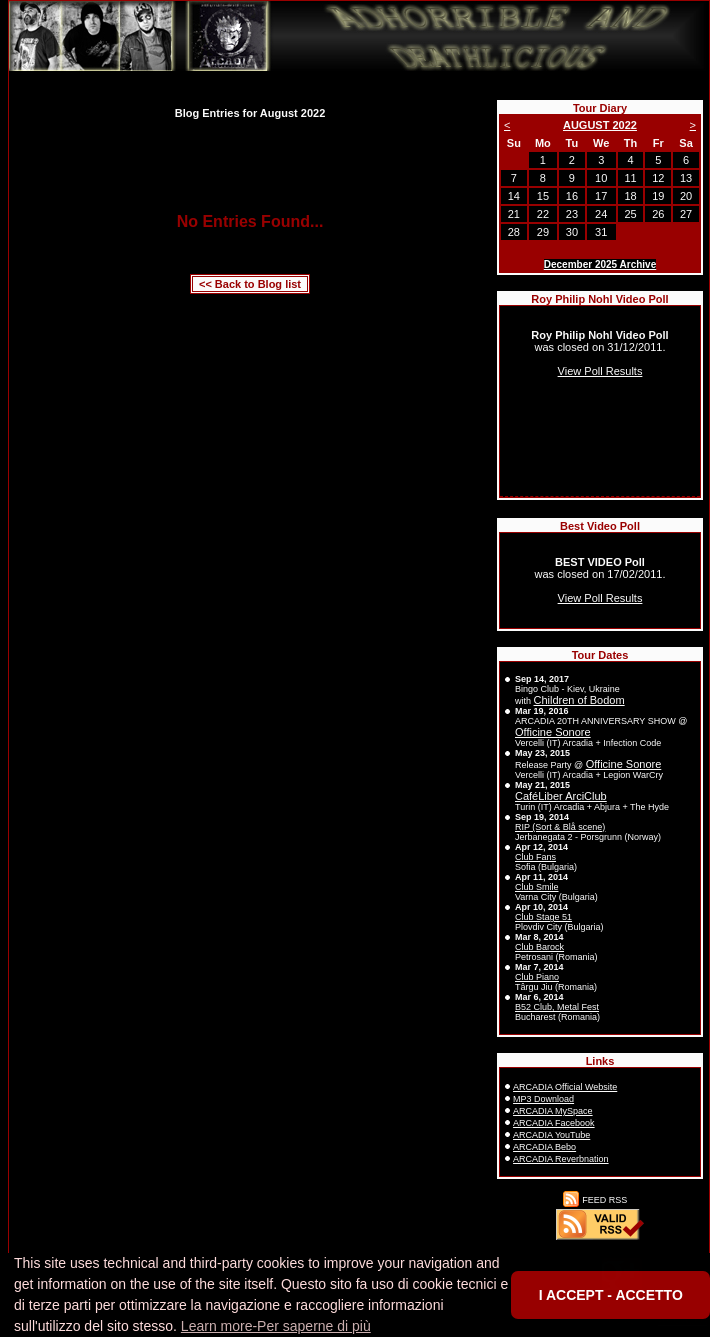 Image resolution: width=710 pixels, height=1337 pixels. I want to click on Children of Bodom, so click(579, 700).